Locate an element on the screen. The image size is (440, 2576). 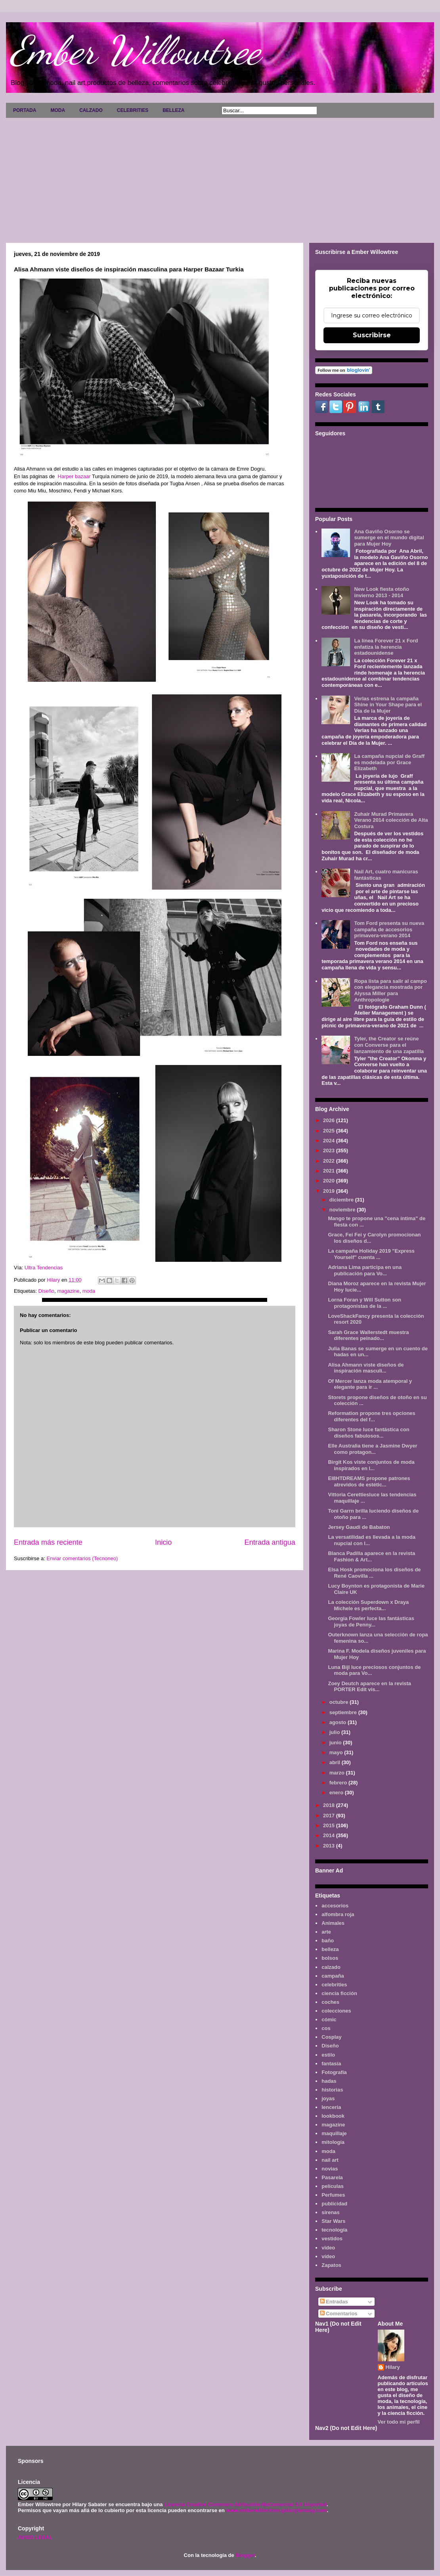
lenceria is located at coordinates (331, 2107).